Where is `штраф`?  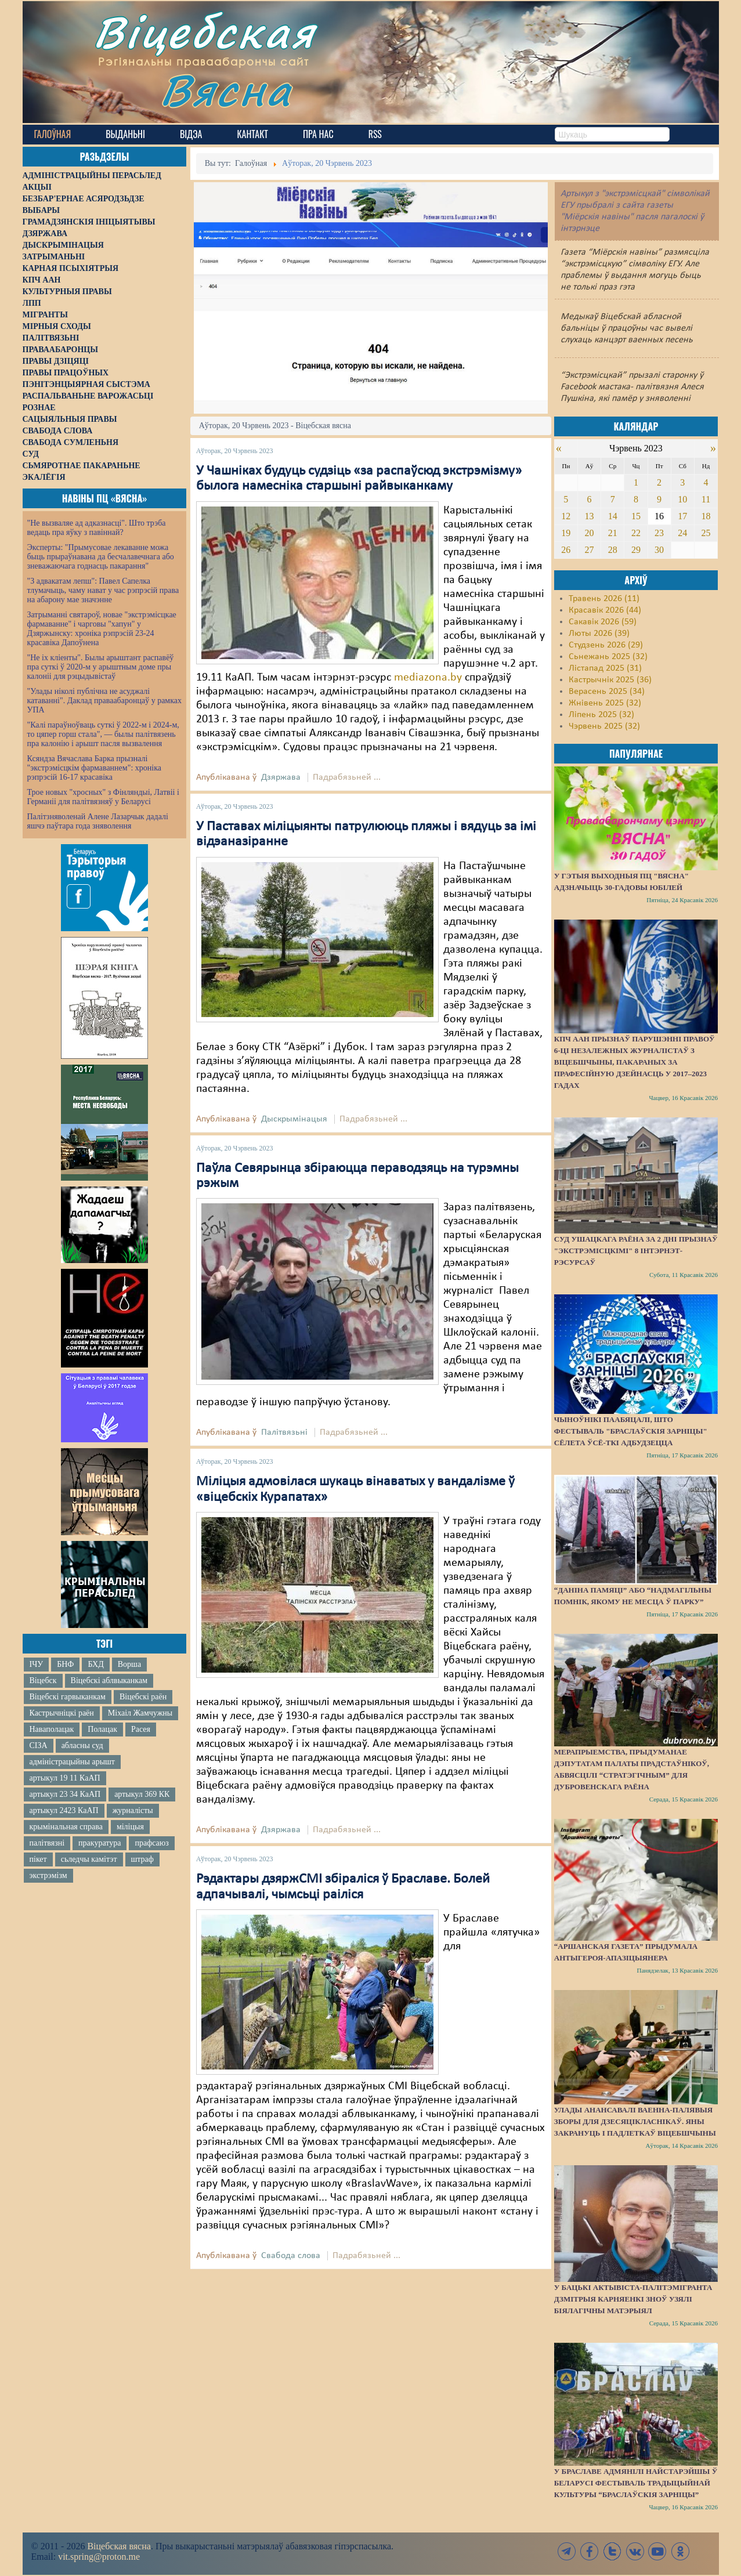 штраф is located at coordinates (142, 1859).